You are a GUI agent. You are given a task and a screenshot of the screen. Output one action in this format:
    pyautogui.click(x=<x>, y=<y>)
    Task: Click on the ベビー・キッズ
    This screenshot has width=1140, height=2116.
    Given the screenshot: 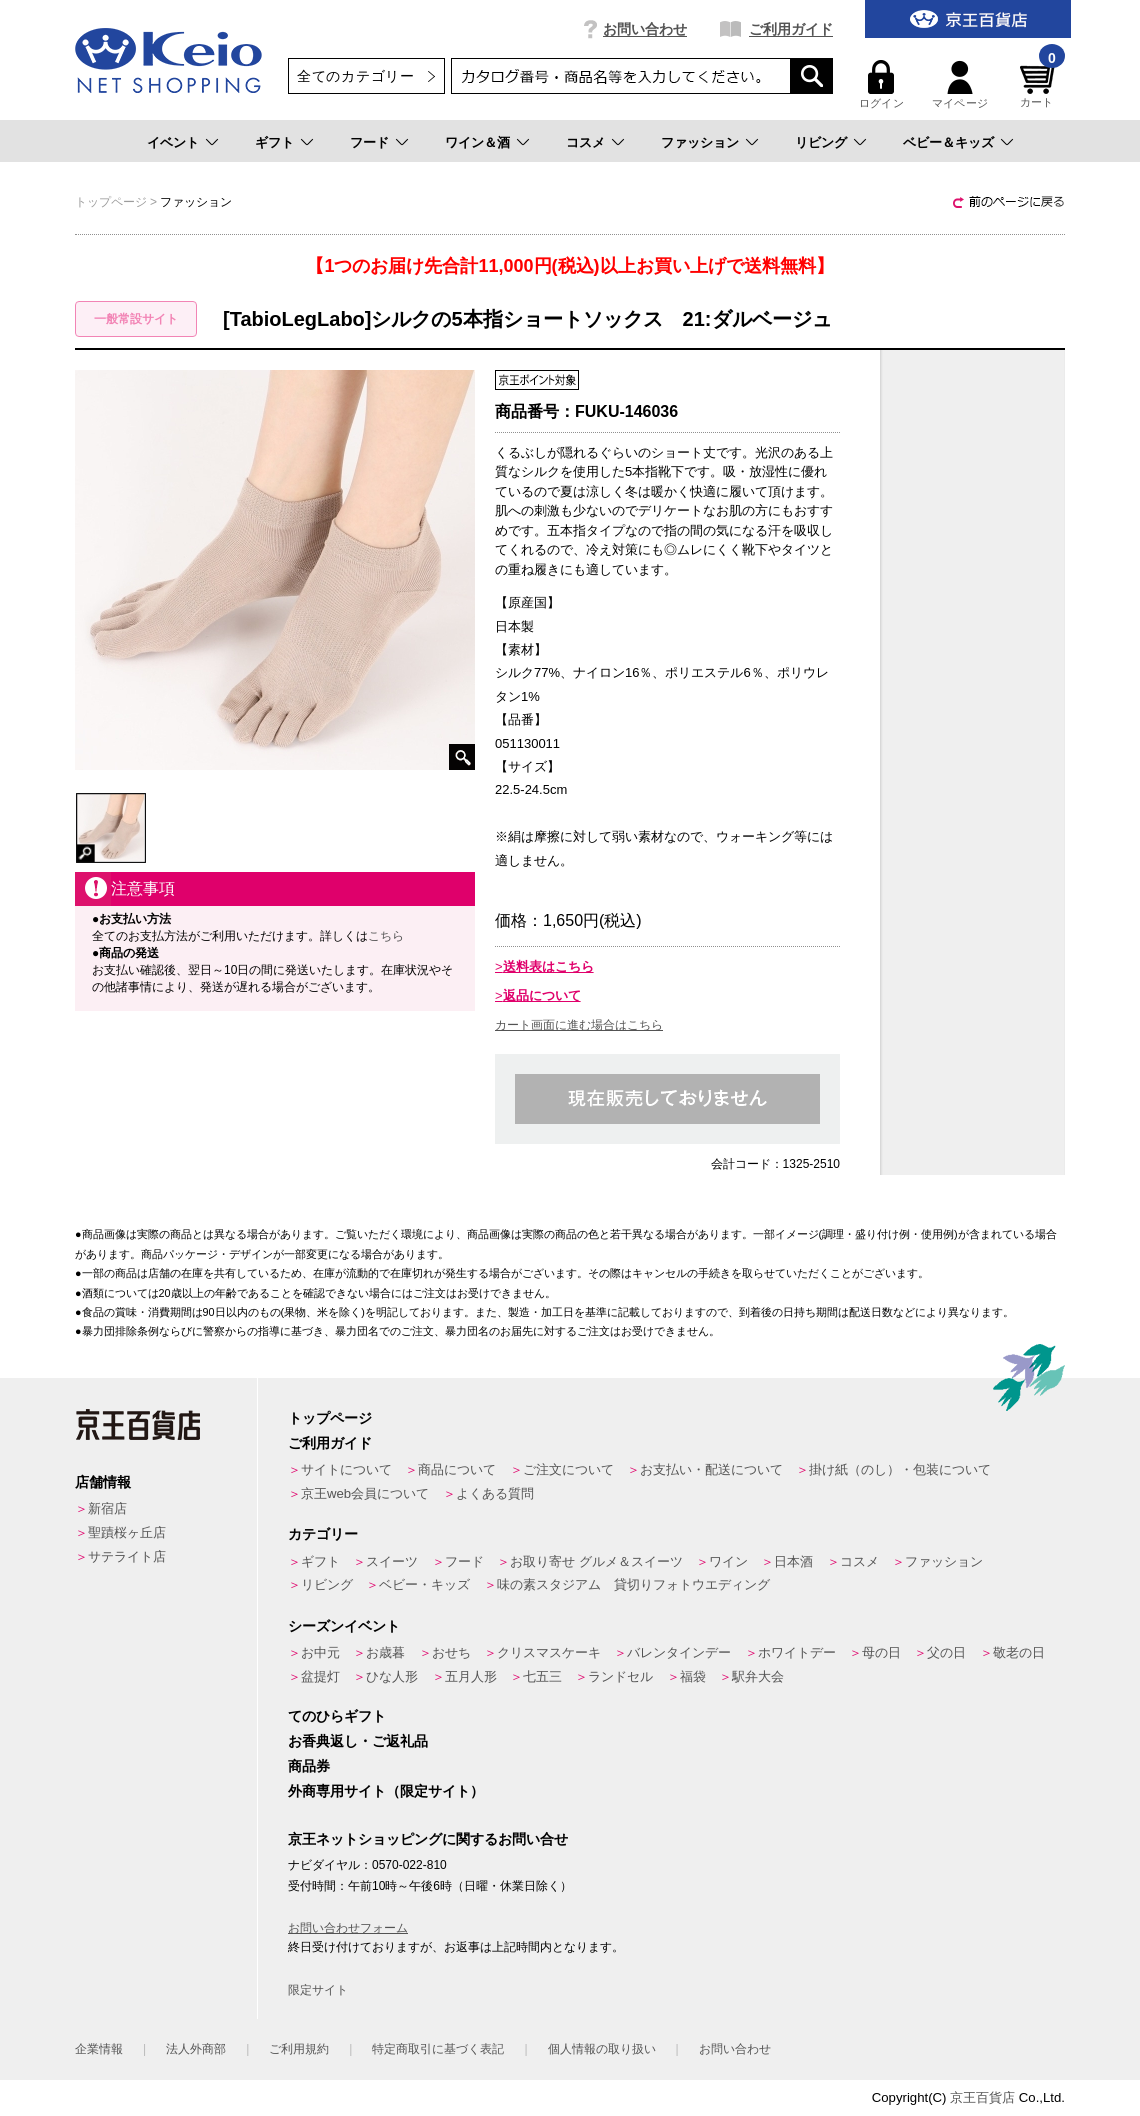 What is the action you would take?
    pyautogui.click(x=424, y=1584)
    